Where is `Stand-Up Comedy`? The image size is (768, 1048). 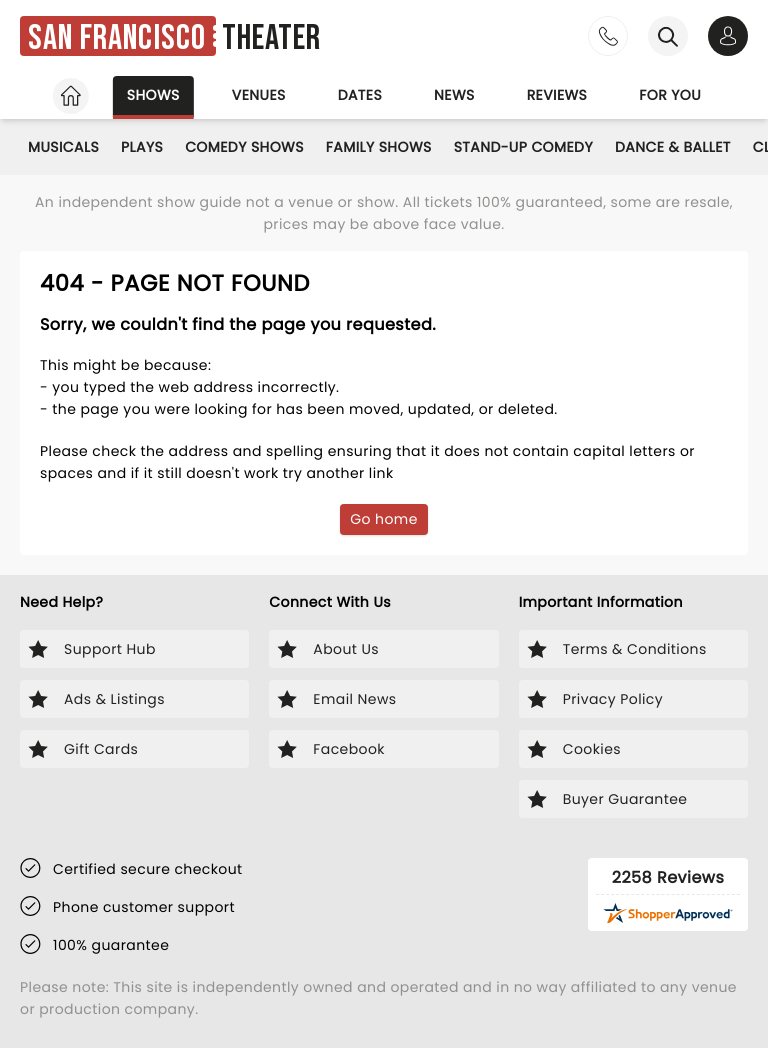 Stand-Up Comedy is located at coordinates (546, 147).